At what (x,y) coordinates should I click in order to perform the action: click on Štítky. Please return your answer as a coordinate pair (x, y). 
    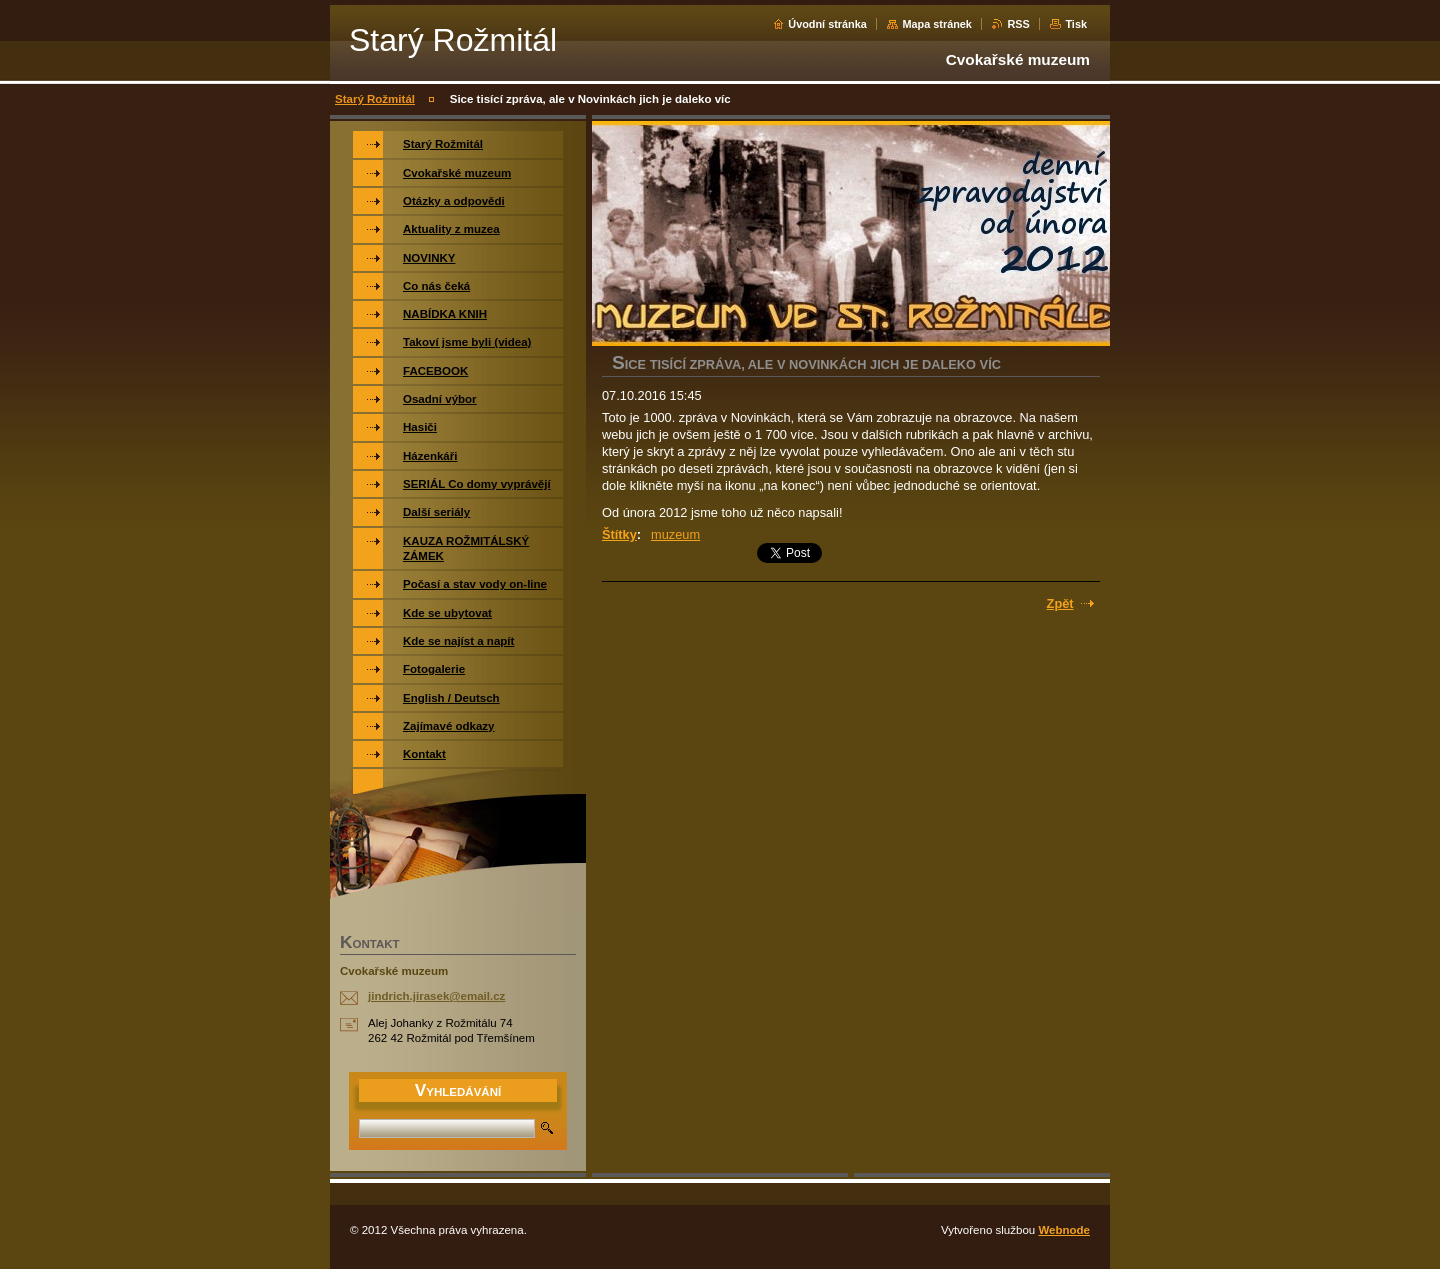
    Looking at the image, I should click on (619, 534).